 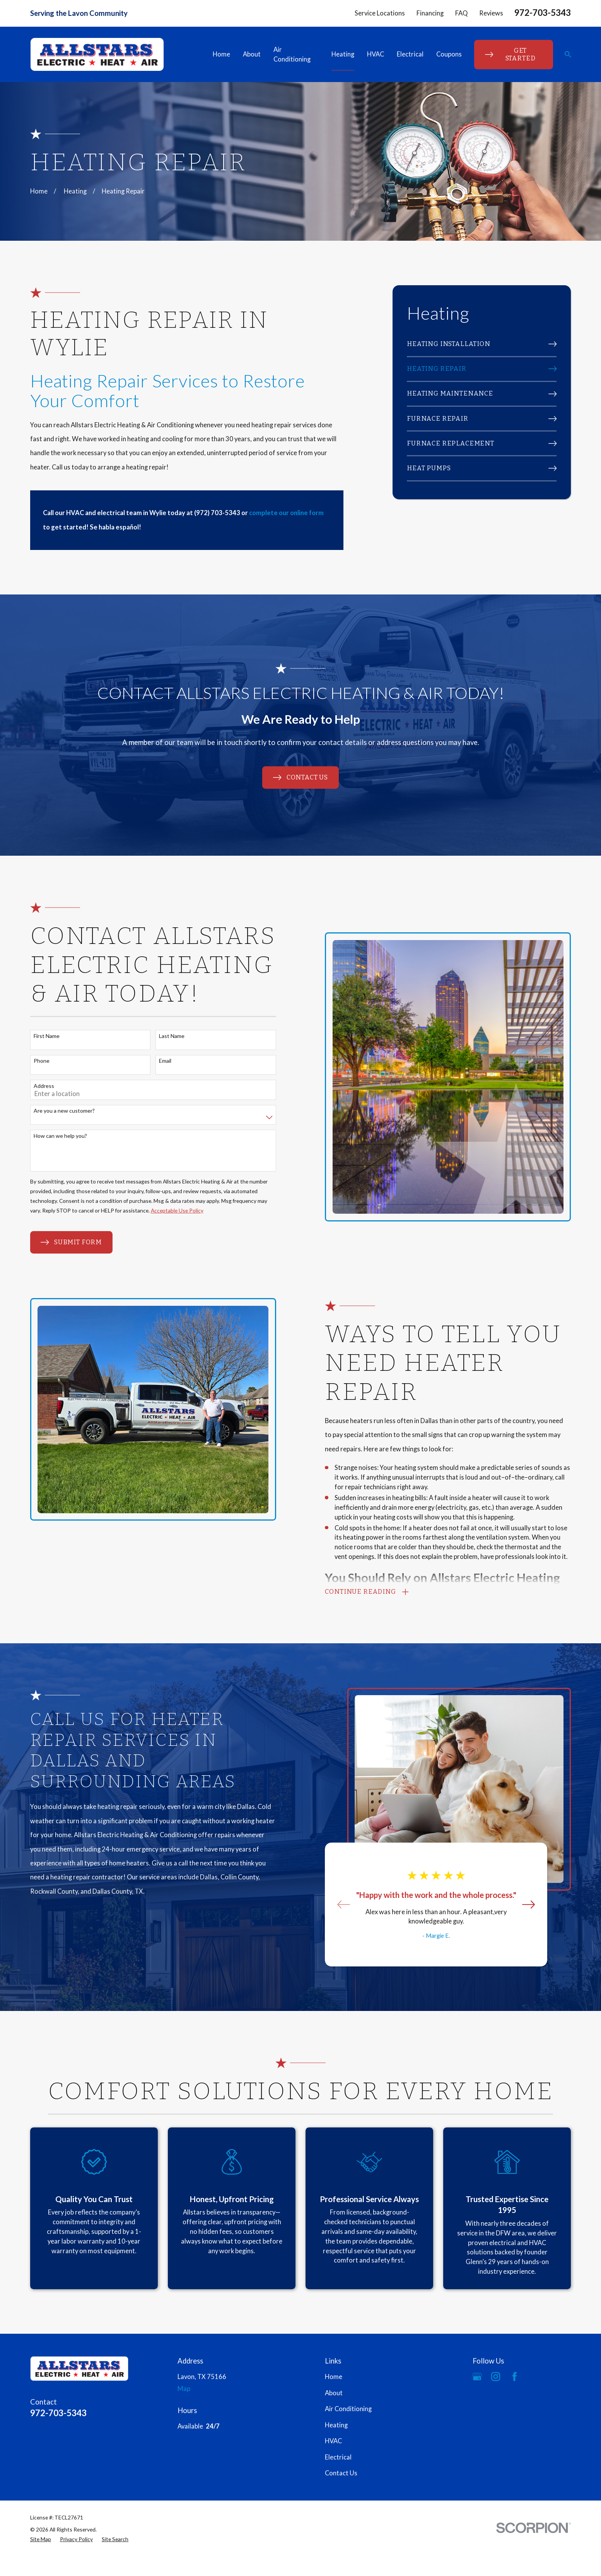 What do you see at coordinates (55, 1111) in the screenshot?
I see `Are you a new customer?` at bounding box center [55, 1111].